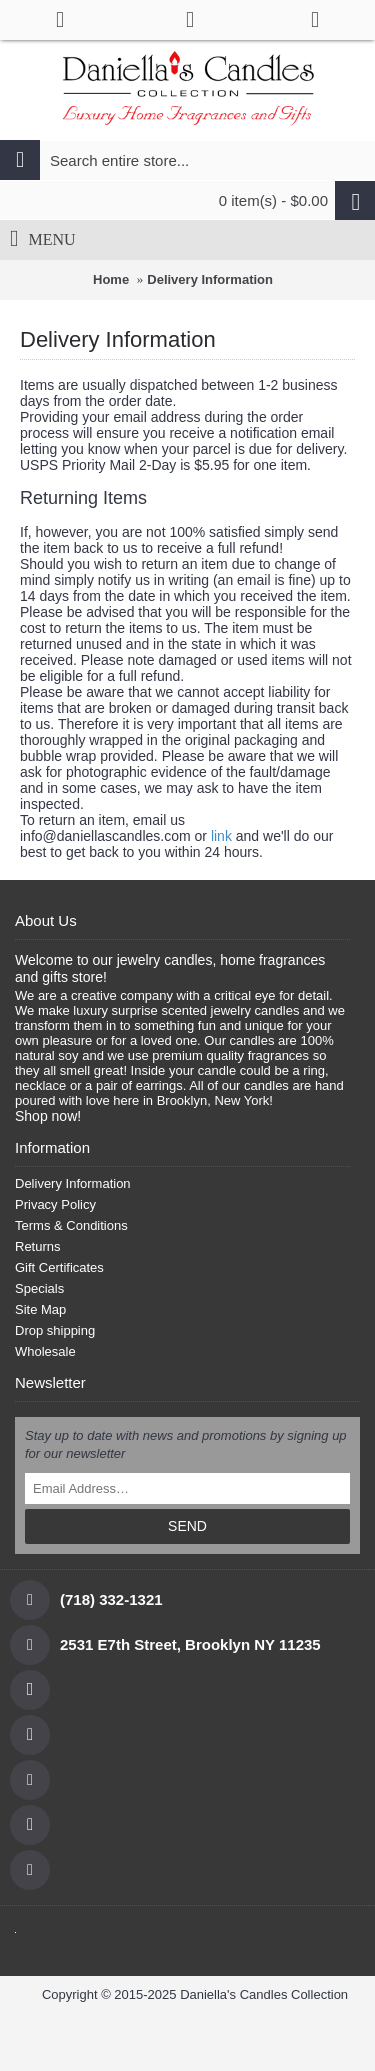 The height and width of the screenshot is (2071, 375). Describe the element at coordinates (111, 279) in the screenshot. I see `Home` at that location.